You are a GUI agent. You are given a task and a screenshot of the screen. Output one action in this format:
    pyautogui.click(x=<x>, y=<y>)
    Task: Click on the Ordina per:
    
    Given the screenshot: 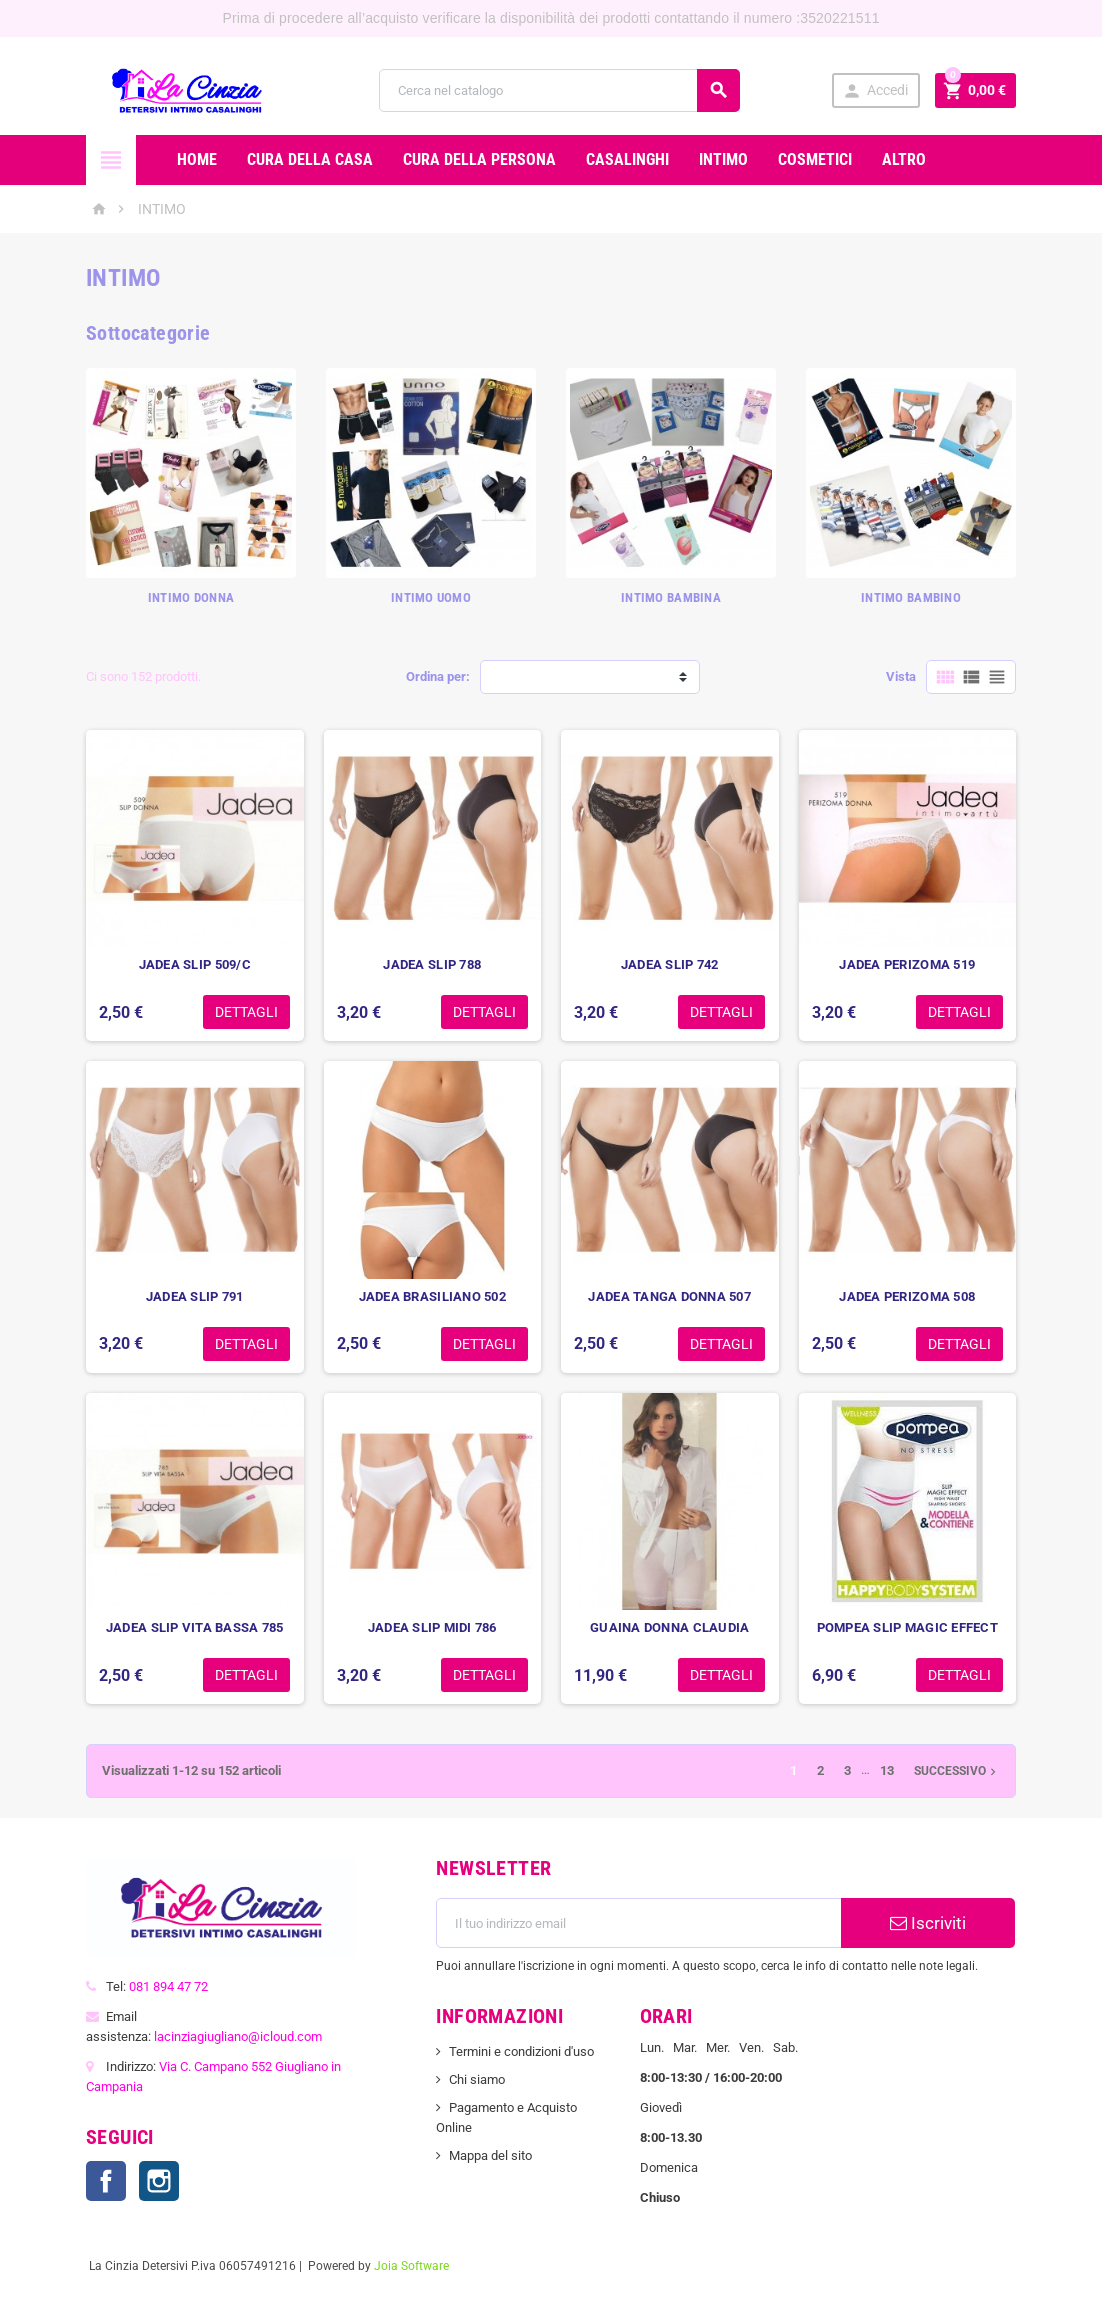 What is the action you would take?
    pyautogui.click(x=438, y=676)
    